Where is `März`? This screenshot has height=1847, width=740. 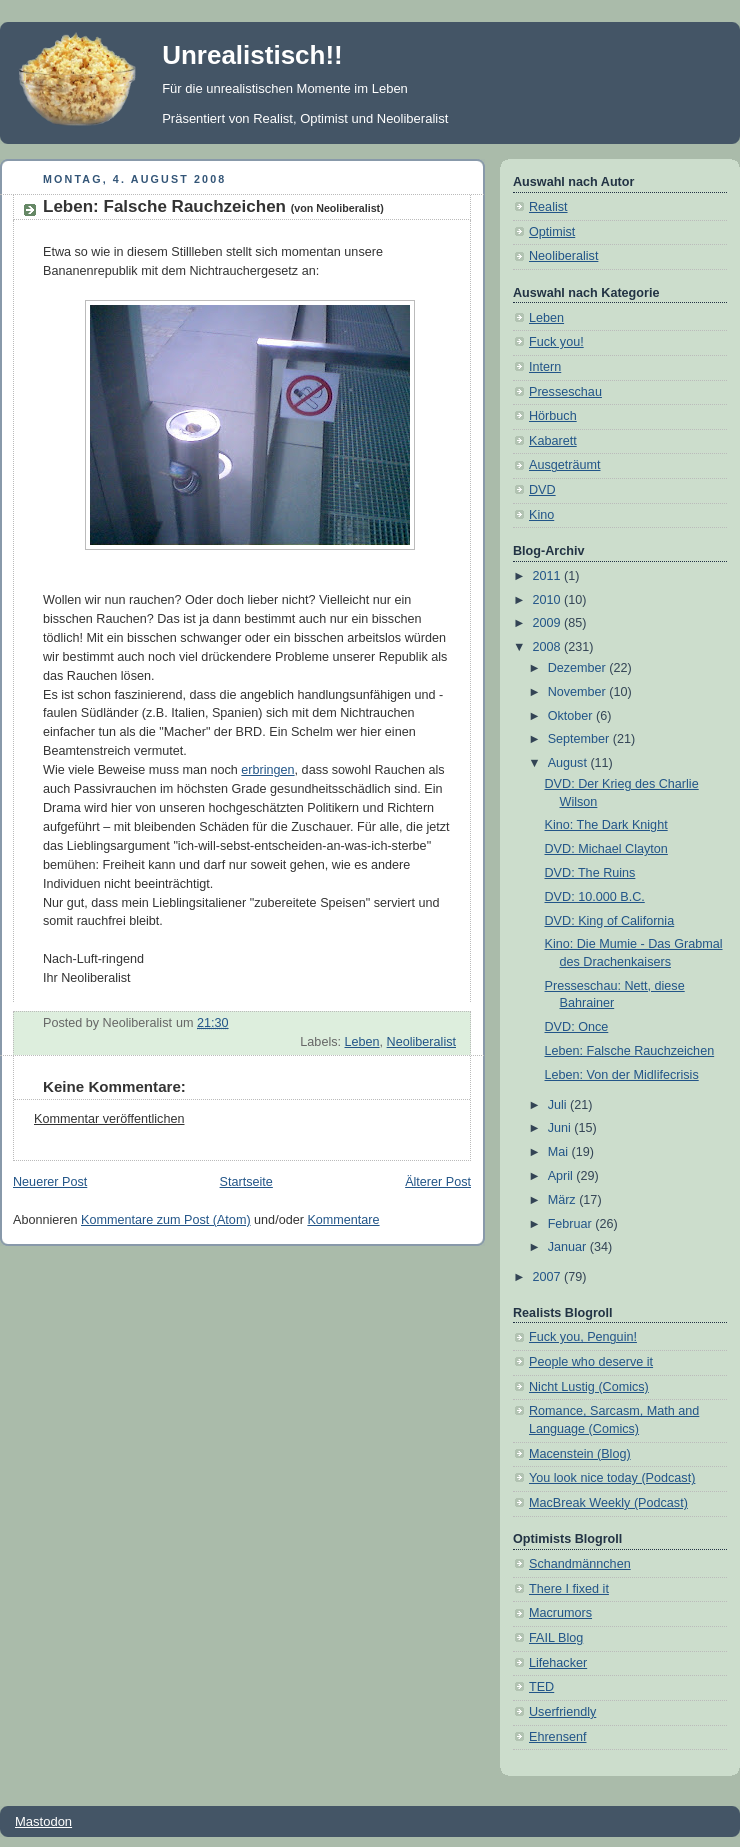
März is located at coordinates (564, 1200).